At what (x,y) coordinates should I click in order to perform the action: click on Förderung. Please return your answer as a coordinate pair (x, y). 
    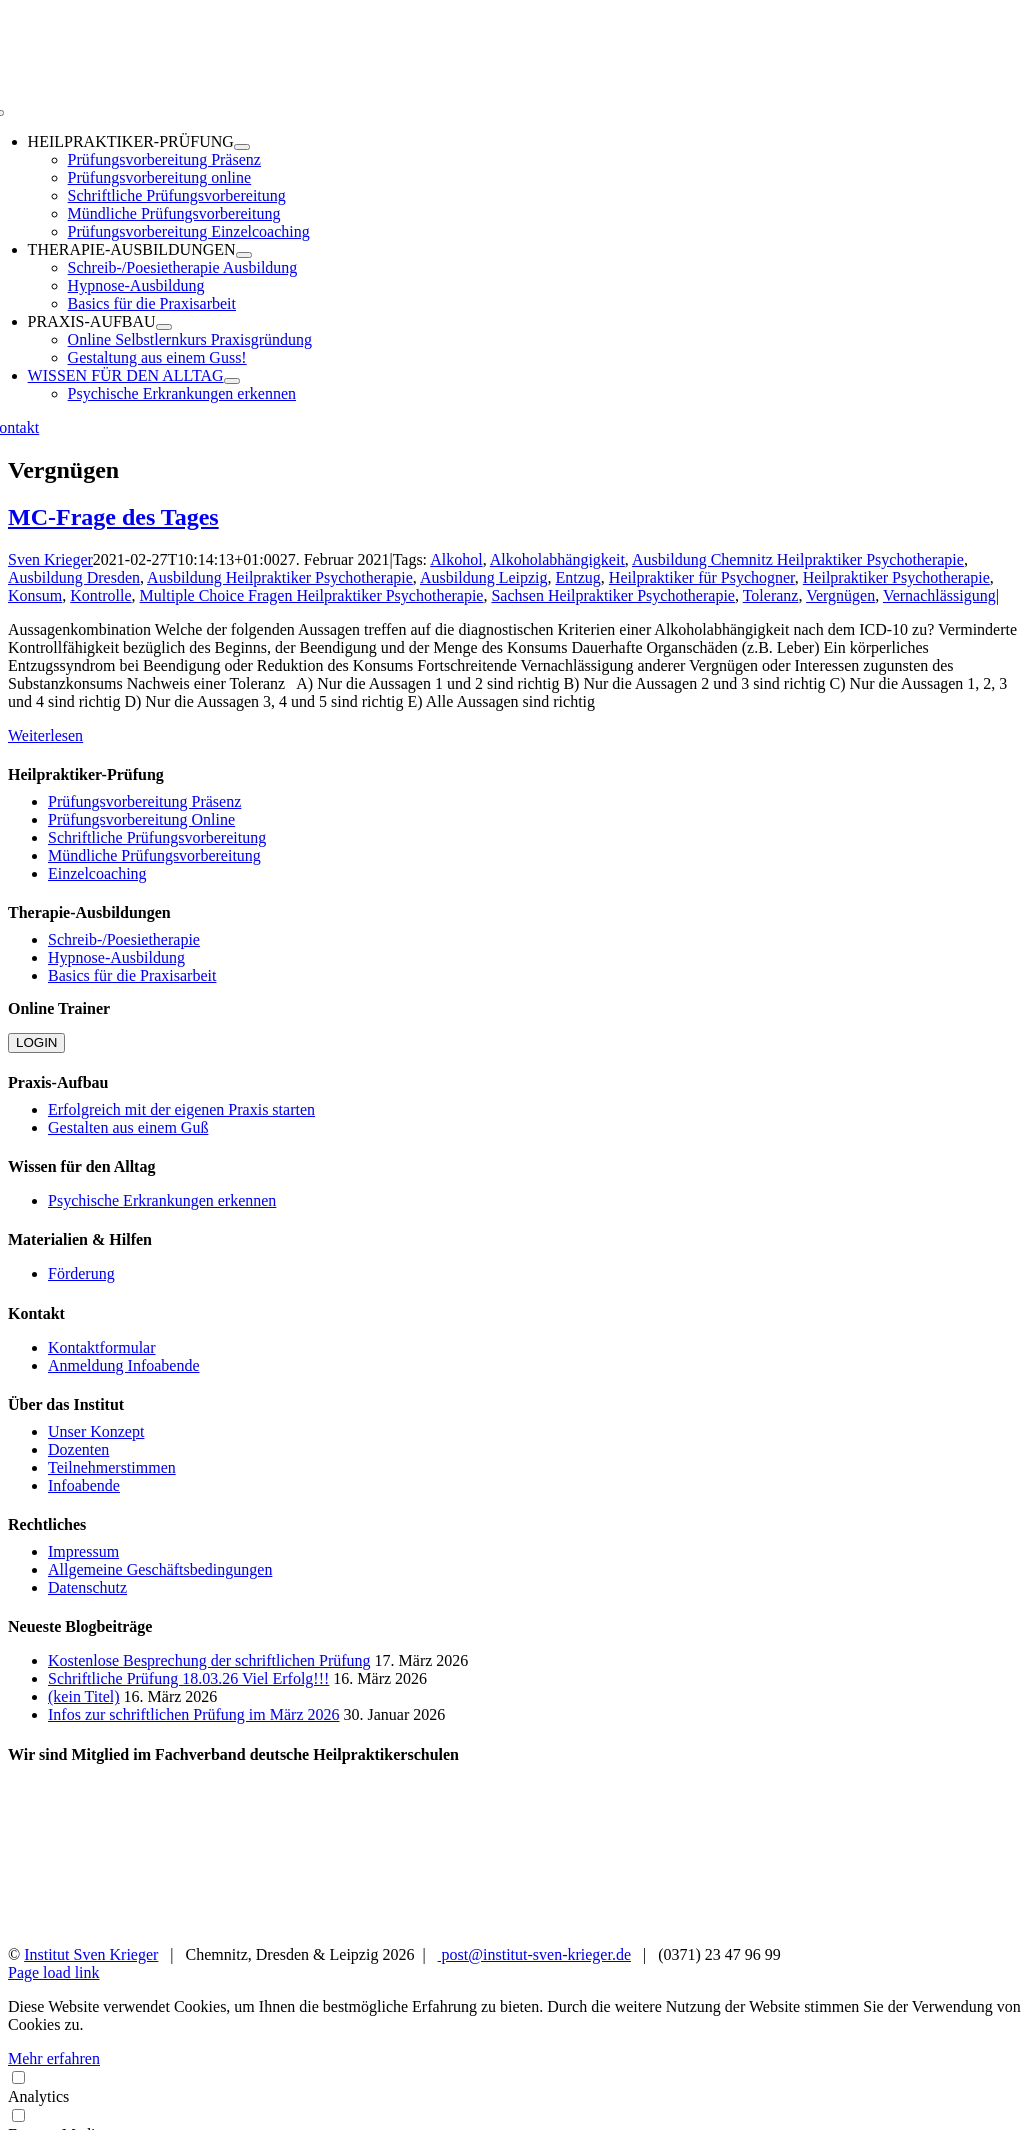
    Looking at the image, I should click on (81, 1273).